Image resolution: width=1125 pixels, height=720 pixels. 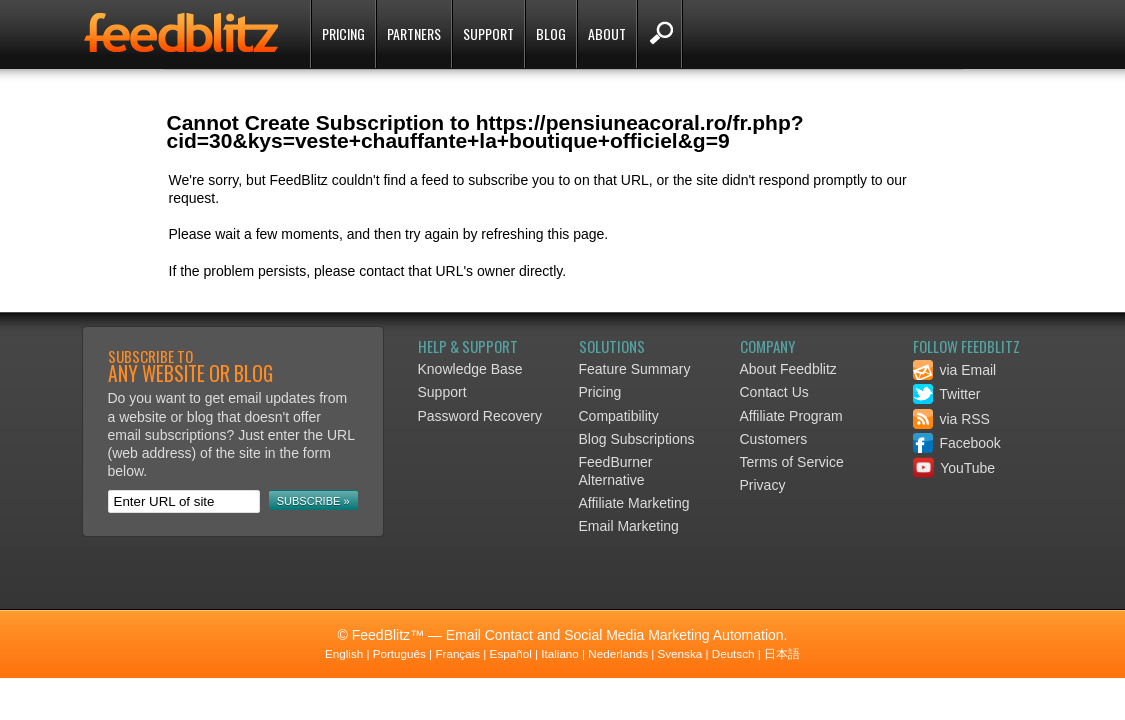 I want to click on YouTube, so click(x=954, y=468).